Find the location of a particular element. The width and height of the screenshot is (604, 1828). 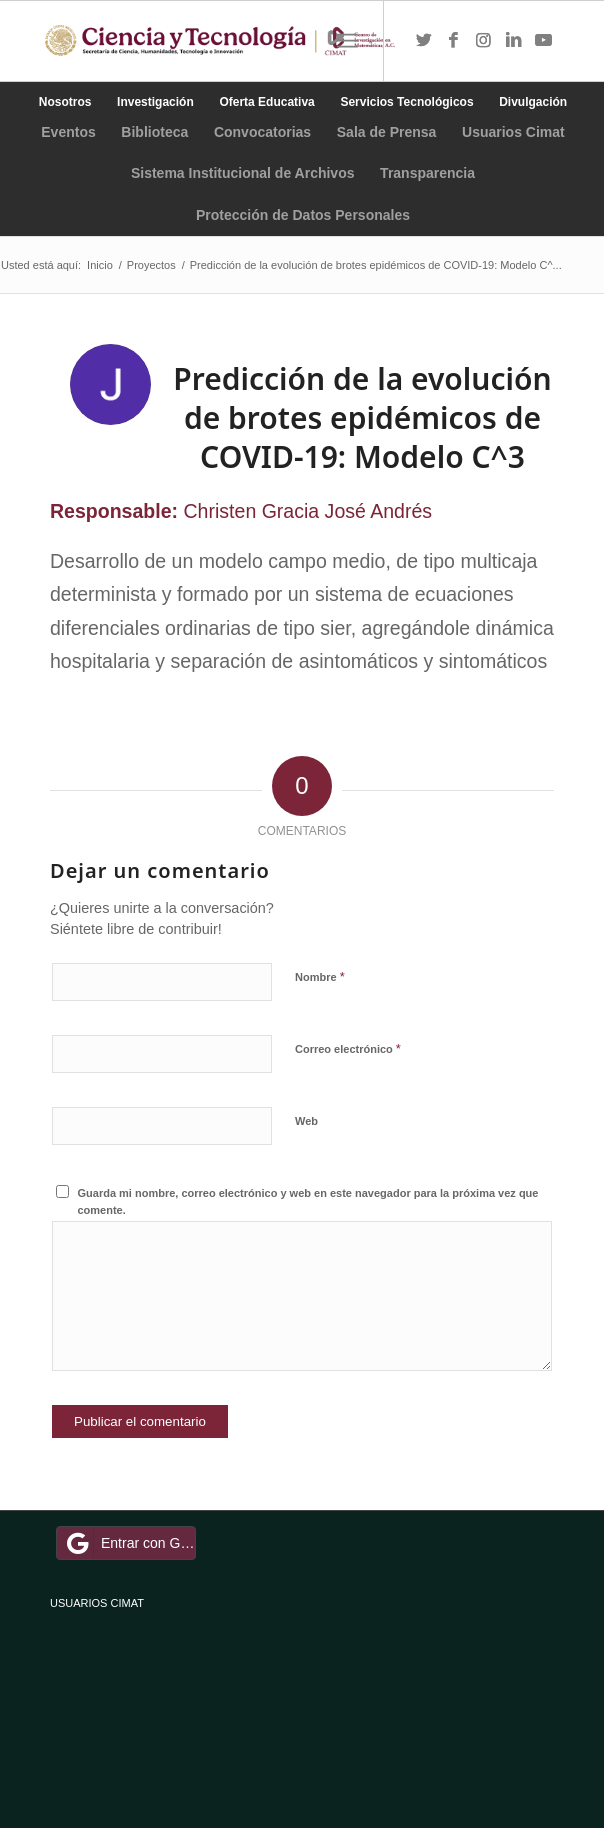

Entrar con Google is located at coordinates (129, 1543).